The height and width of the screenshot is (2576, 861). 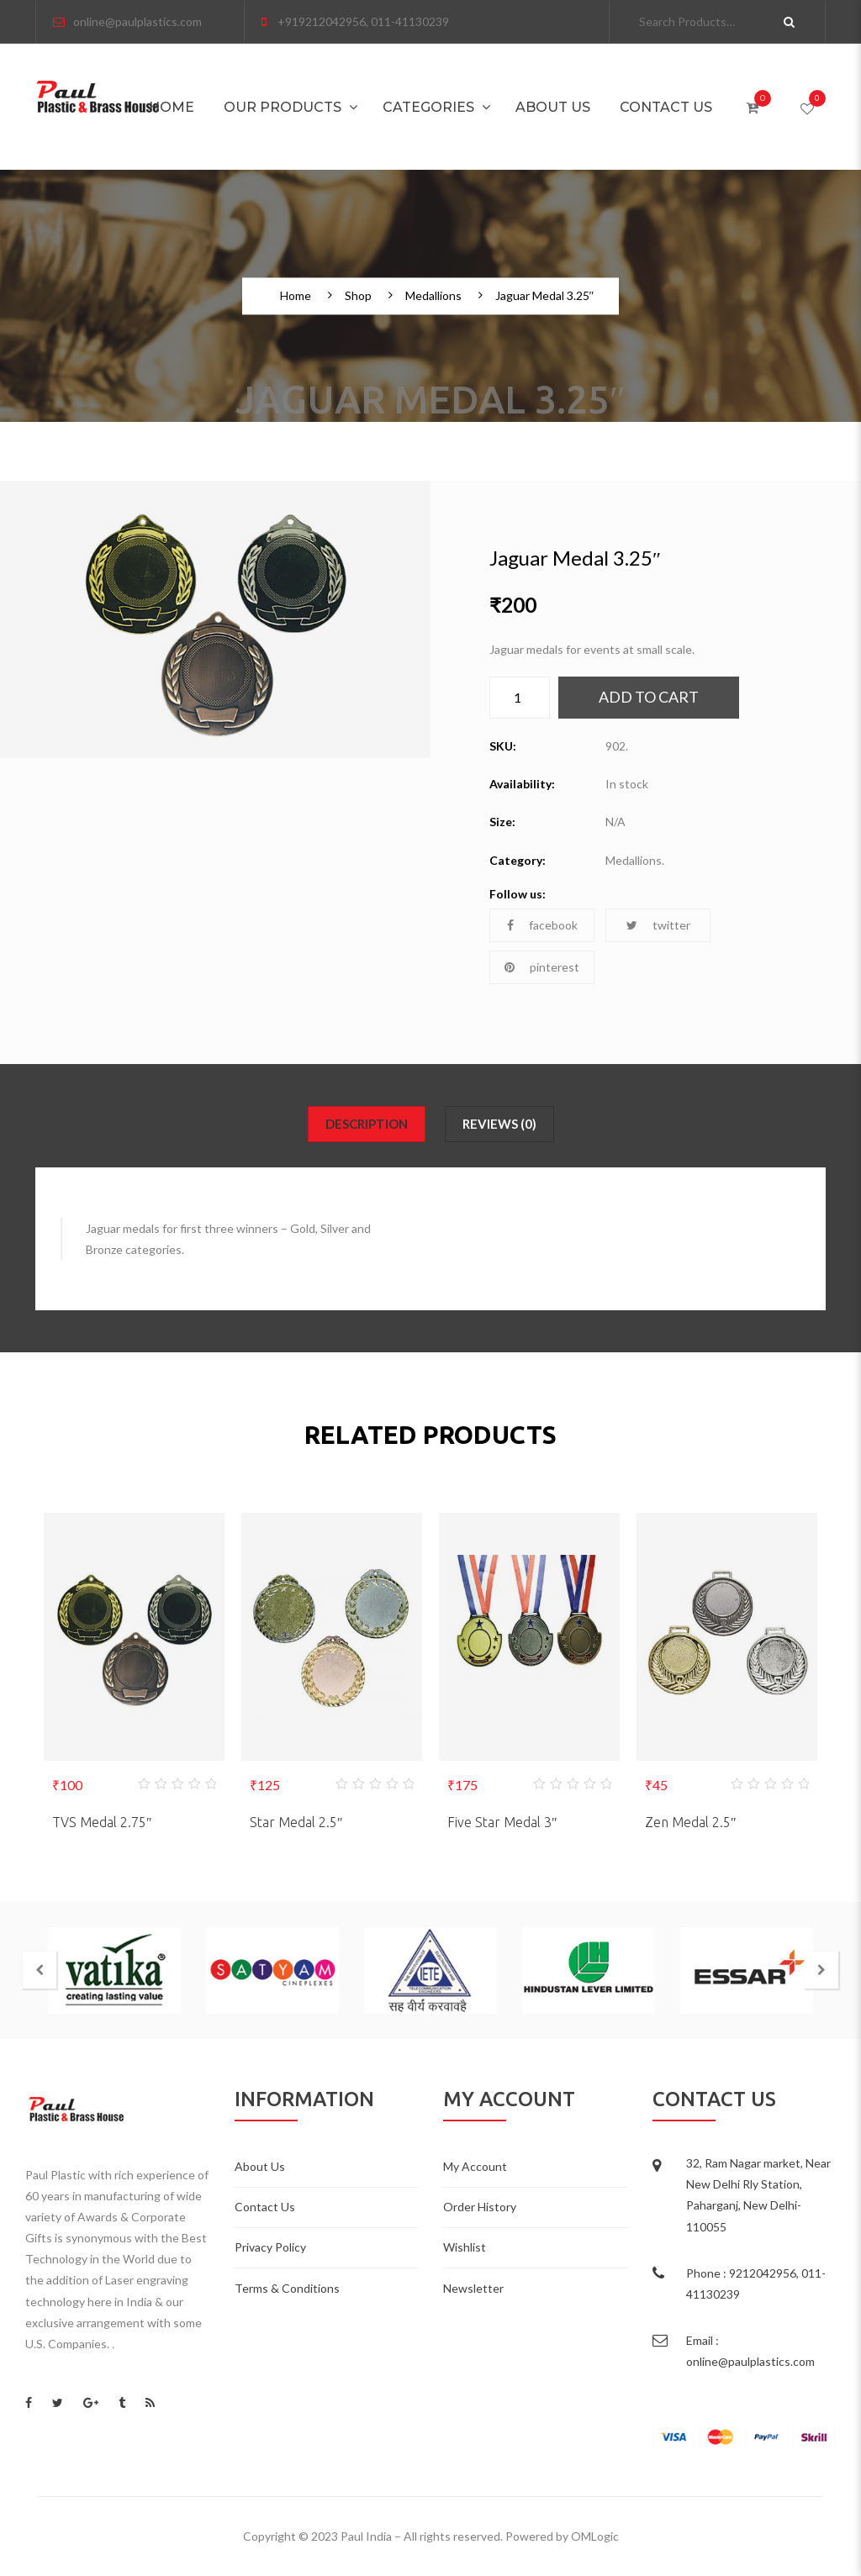 What do you see at coordinates (479, 2206) in the screenshot?
I see `Order History` at bounding box center [479, 2206].